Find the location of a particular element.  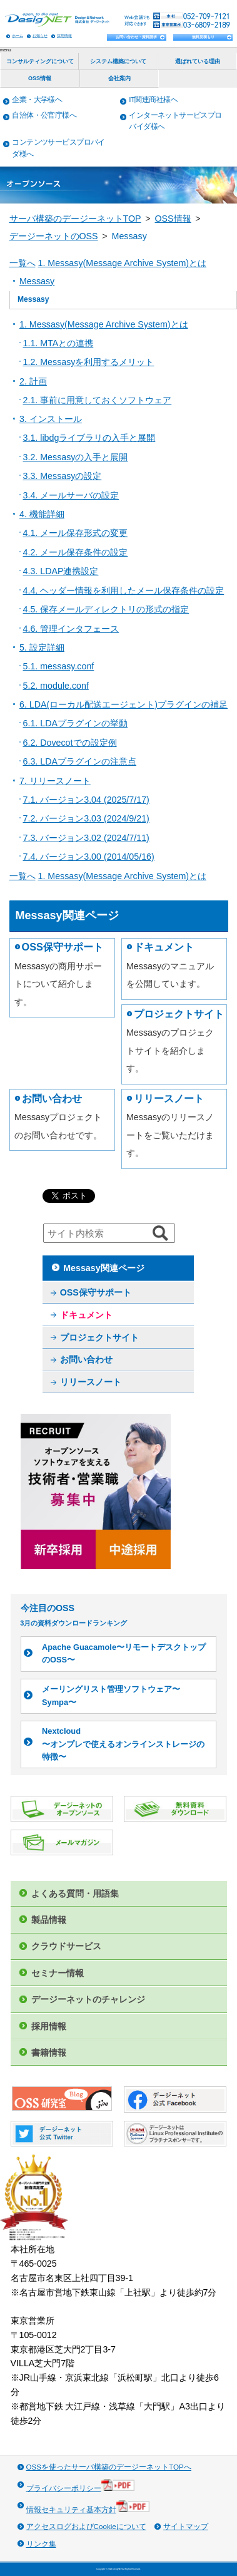

セミナー情報 is located at coordinates (57, 1973).